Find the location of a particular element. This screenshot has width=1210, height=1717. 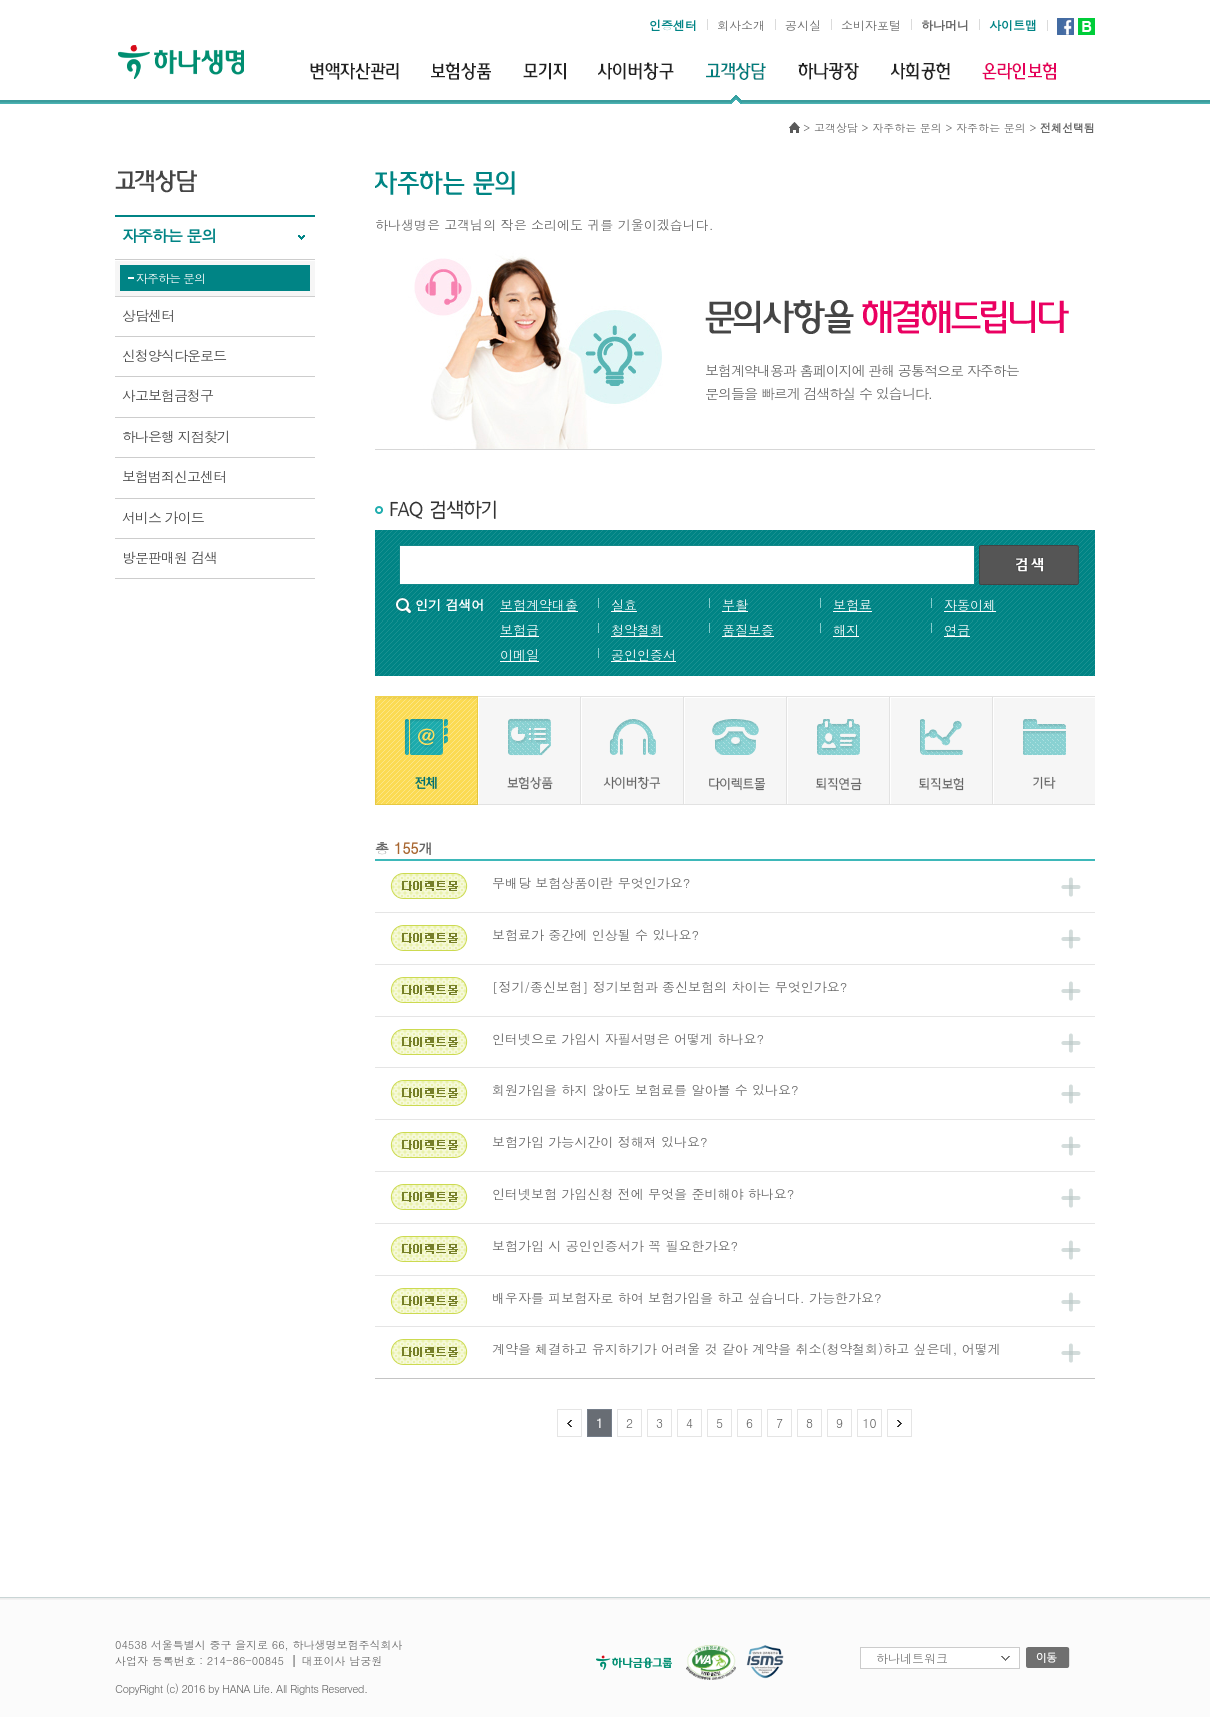

연금 is located at coordinates (957, 629).